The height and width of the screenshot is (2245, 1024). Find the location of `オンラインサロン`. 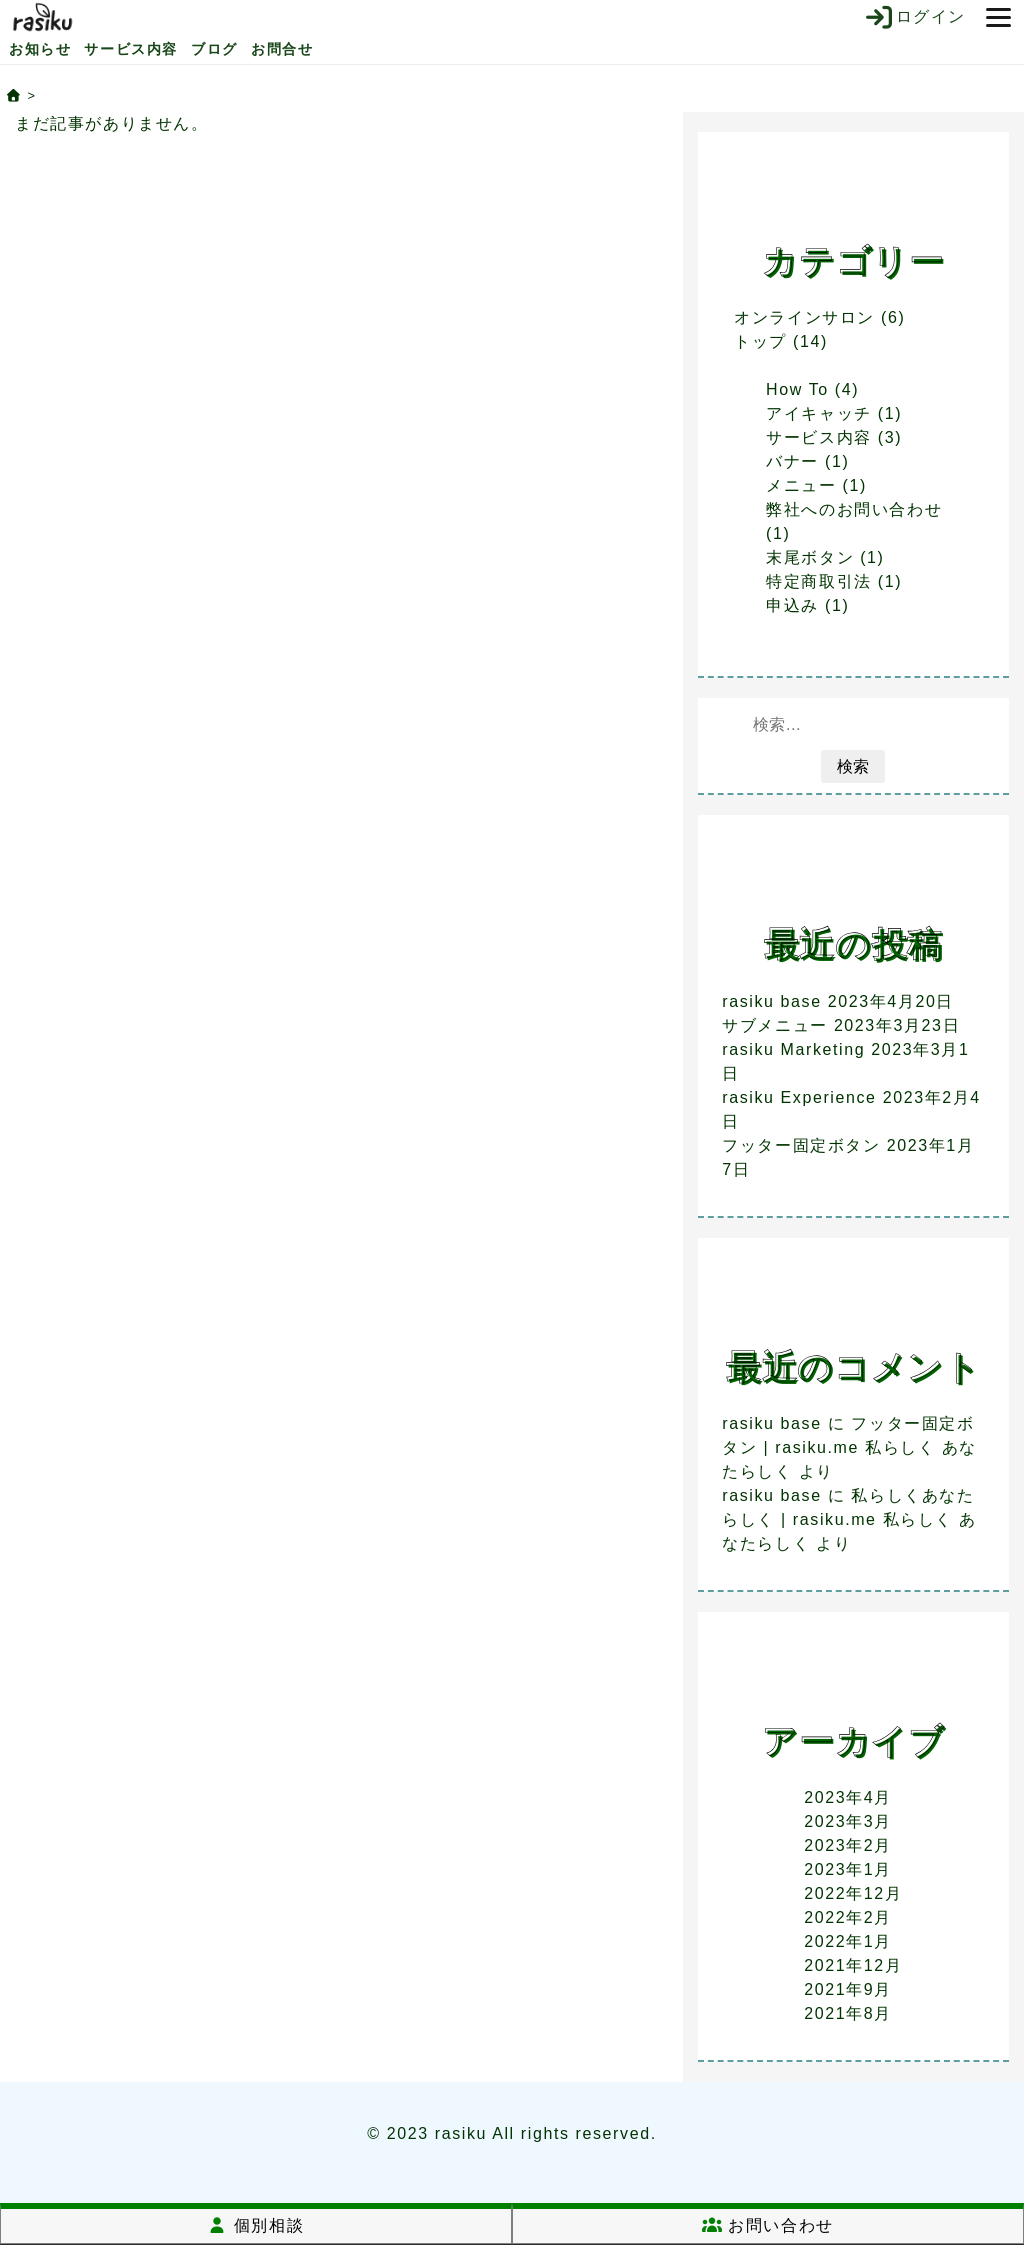

オンラインサロン is located at coordinates (804, 317).